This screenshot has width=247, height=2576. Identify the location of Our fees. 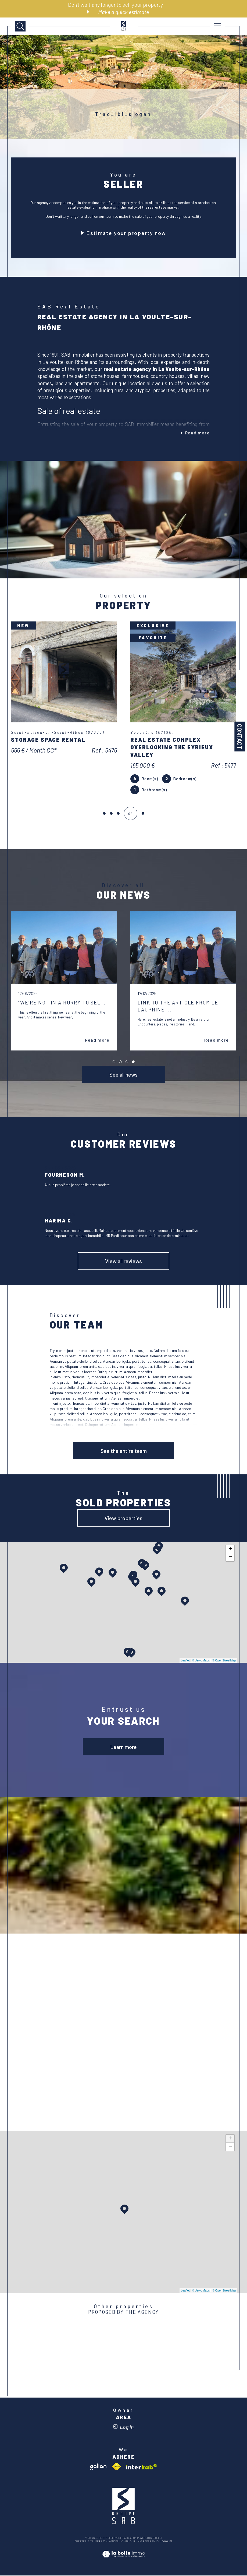
(80, 2541).